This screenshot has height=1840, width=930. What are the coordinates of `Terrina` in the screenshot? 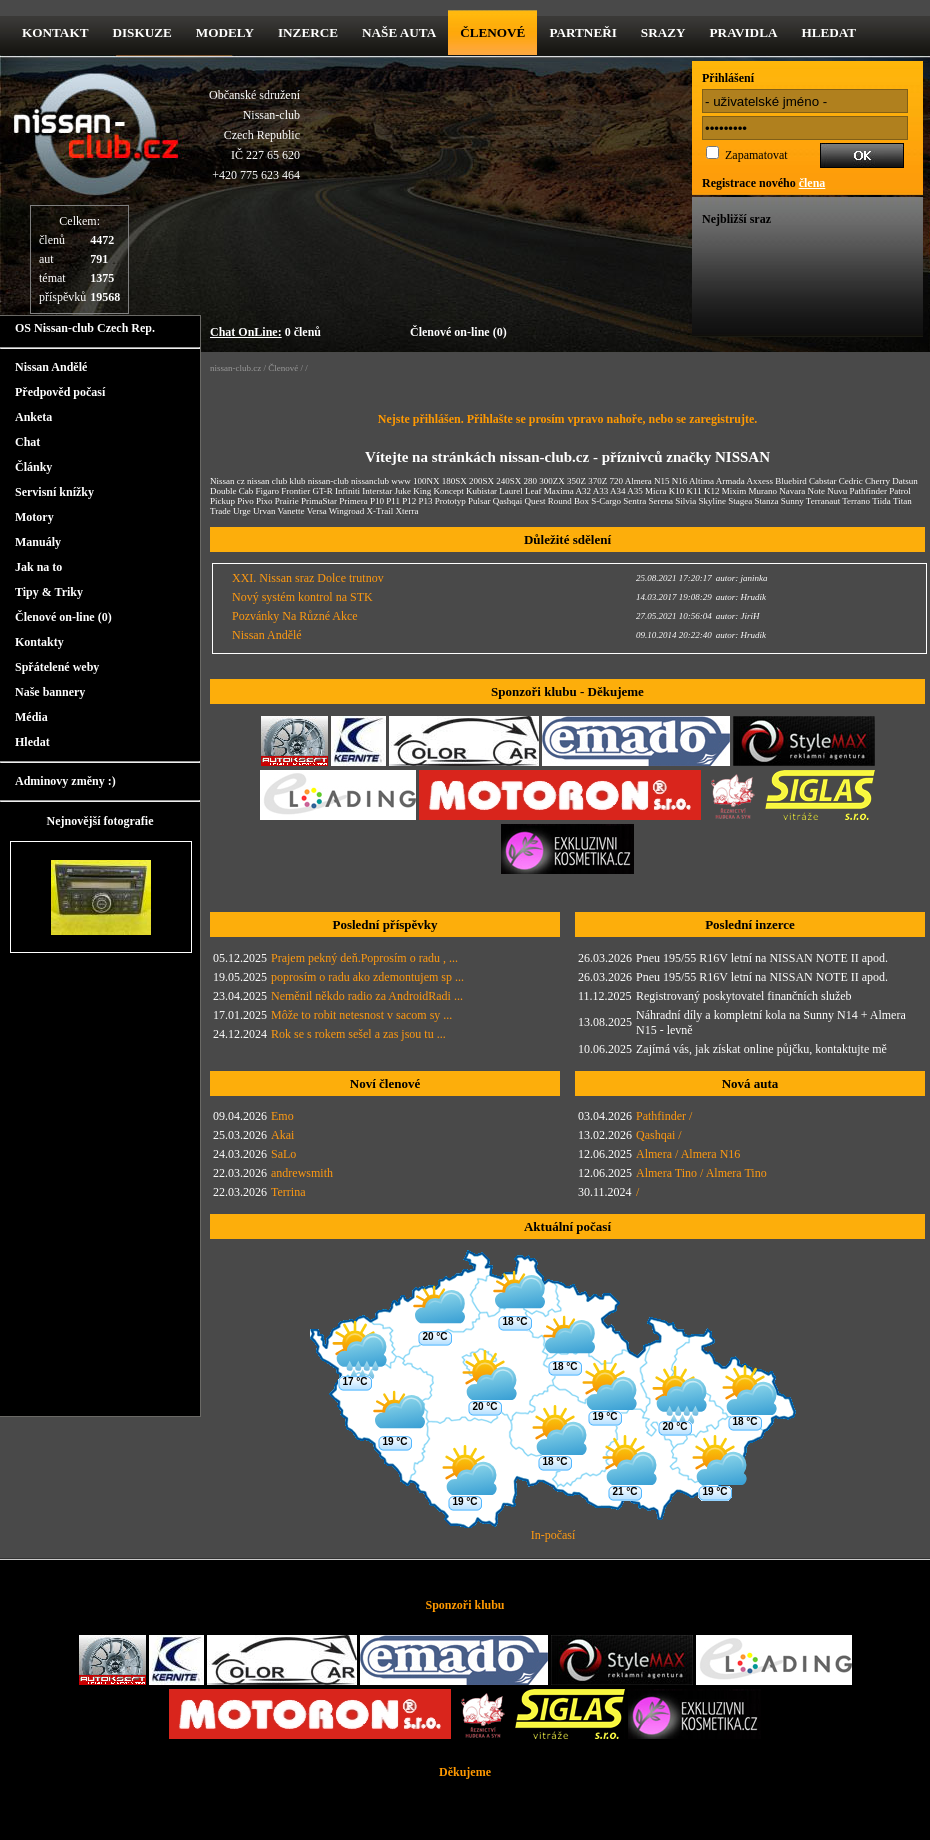 It's located at (288, 1192).